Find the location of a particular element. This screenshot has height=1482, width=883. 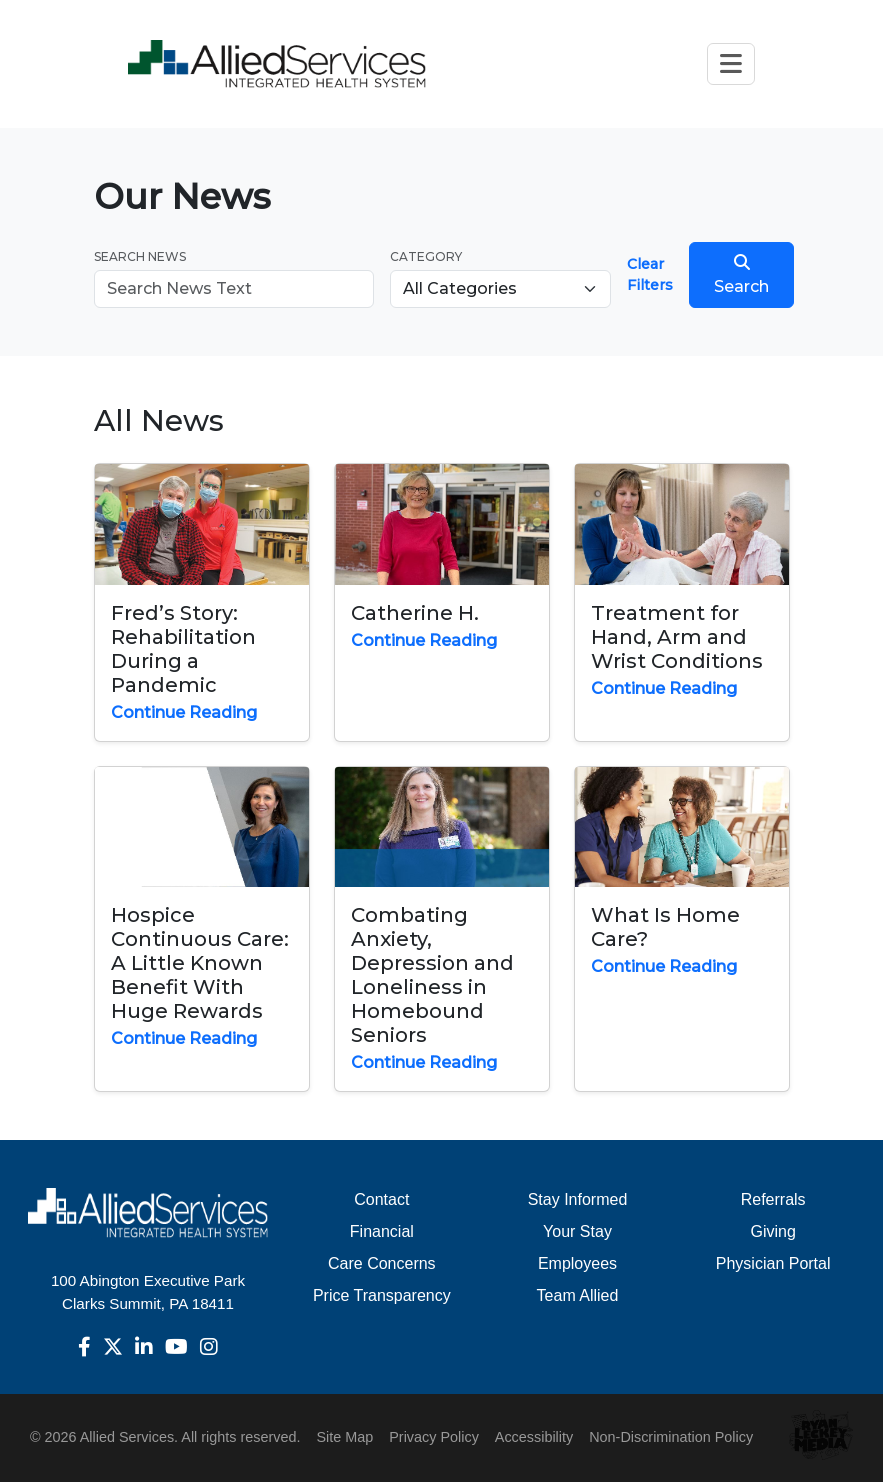

Stay Informed is located at coordinates (578, 1199).